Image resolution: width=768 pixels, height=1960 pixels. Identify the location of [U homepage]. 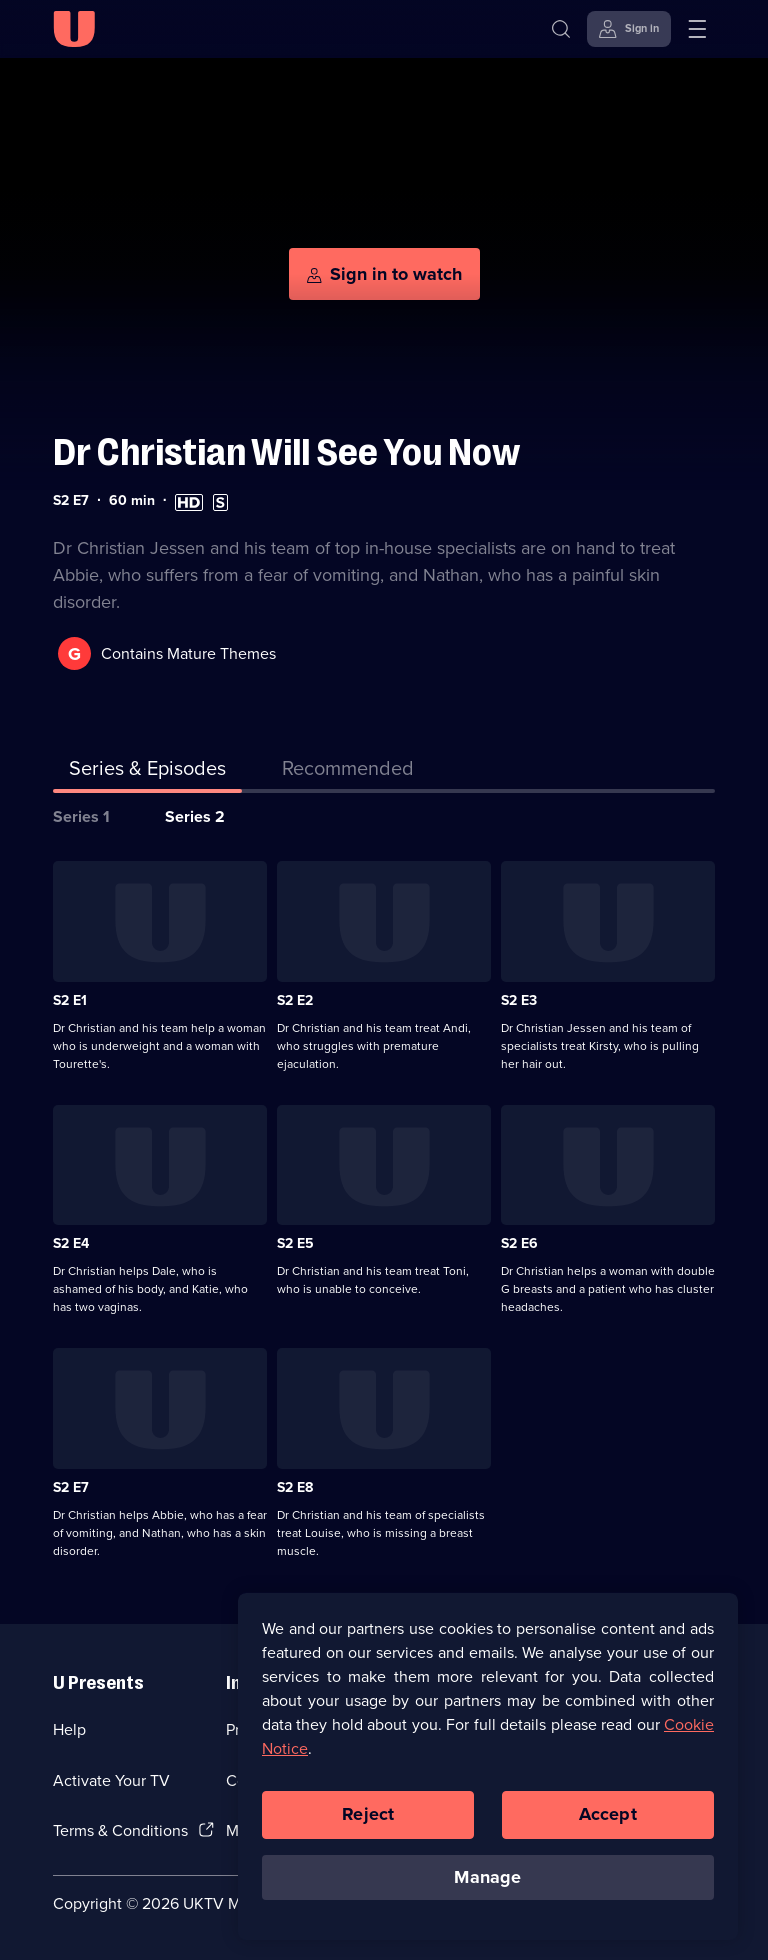
(74, 29).